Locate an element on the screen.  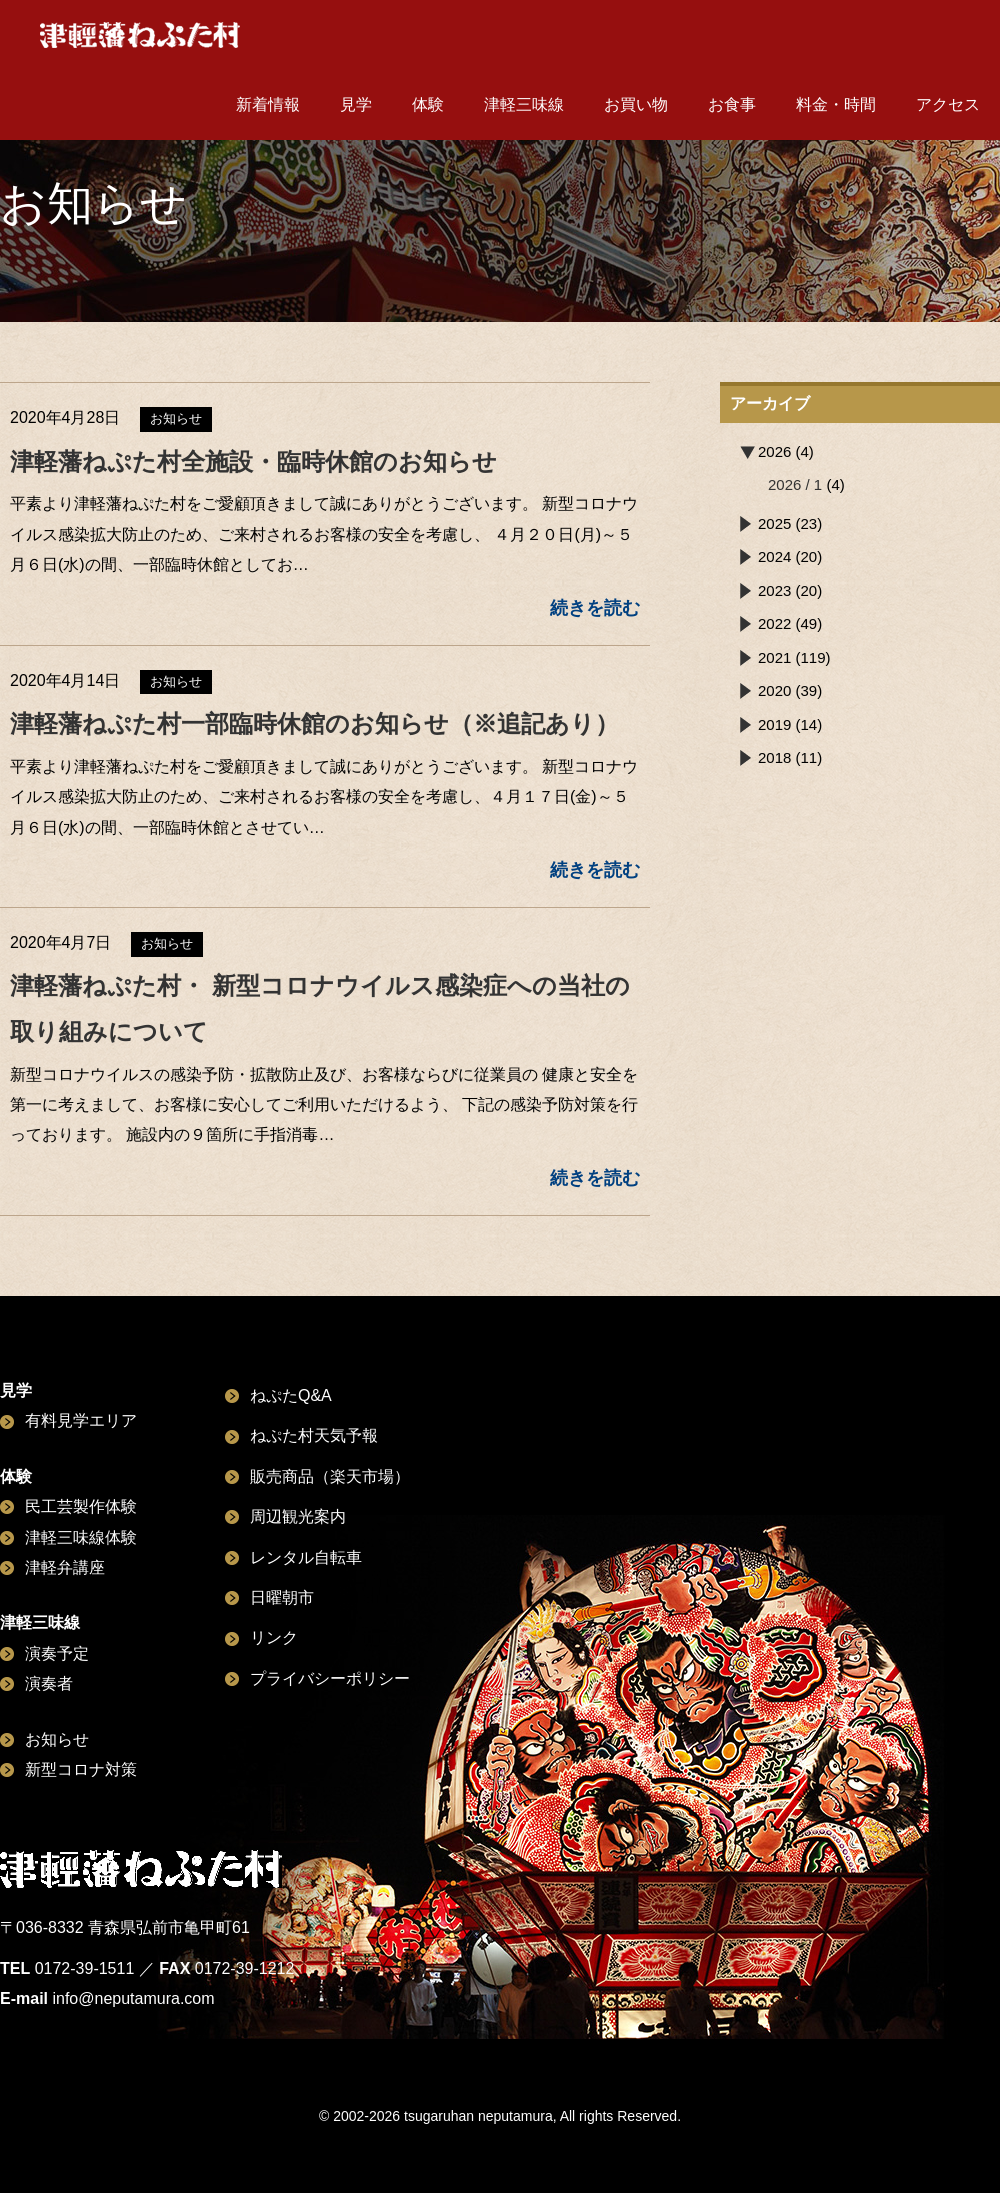
見学 is located at coordinates (356, 104).